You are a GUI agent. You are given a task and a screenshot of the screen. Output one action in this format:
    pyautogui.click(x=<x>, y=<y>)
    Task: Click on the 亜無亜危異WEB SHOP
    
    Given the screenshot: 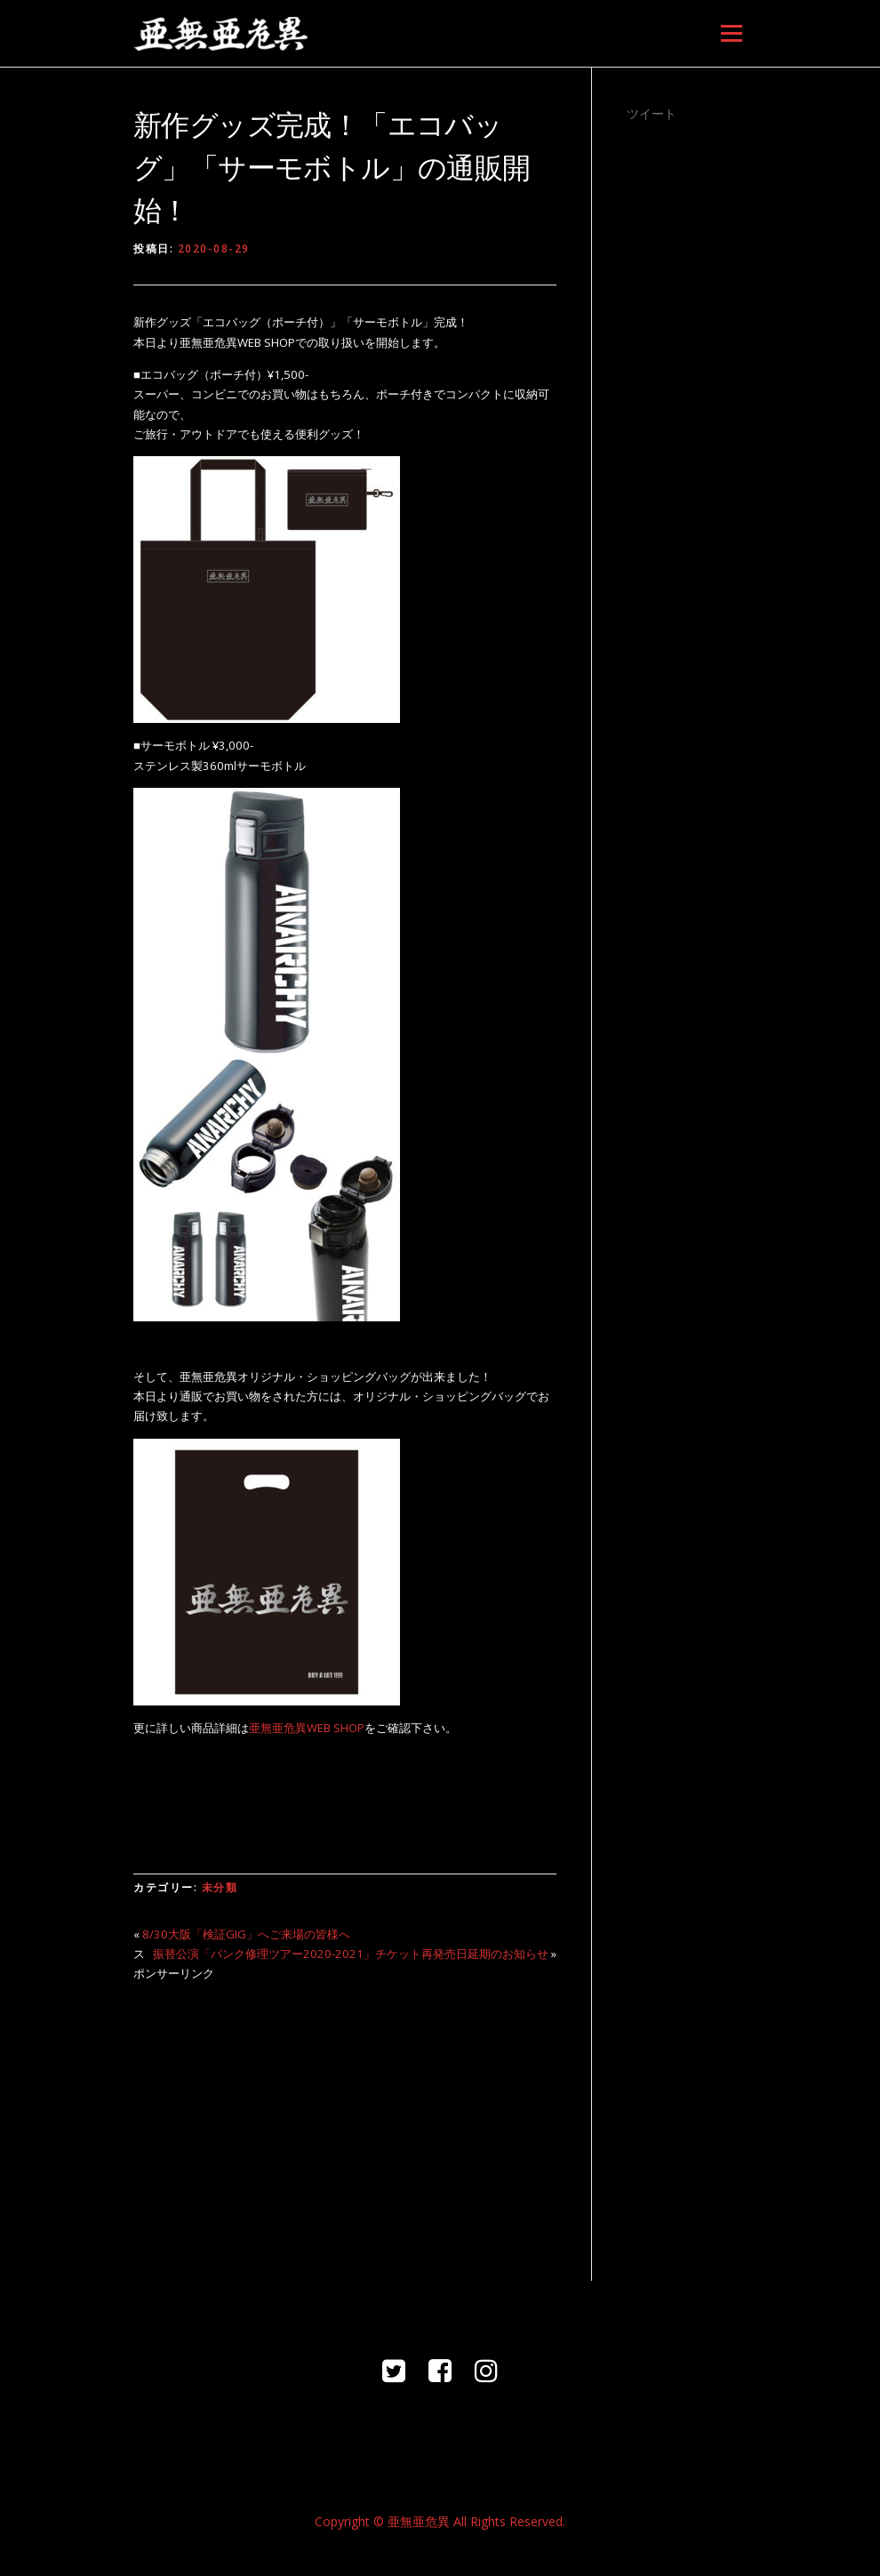 What is the action you would take?
    pyautogui.click(x=306, y=1728)
    